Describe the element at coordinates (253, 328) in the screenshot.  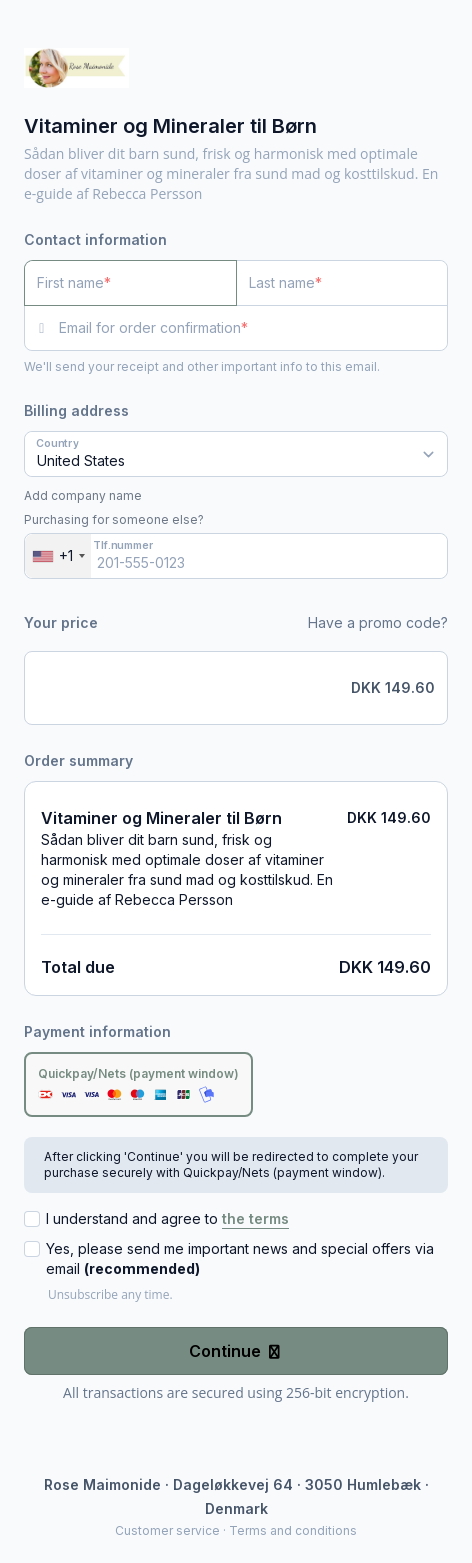
I see `[Email for order confirmation]` at that location.